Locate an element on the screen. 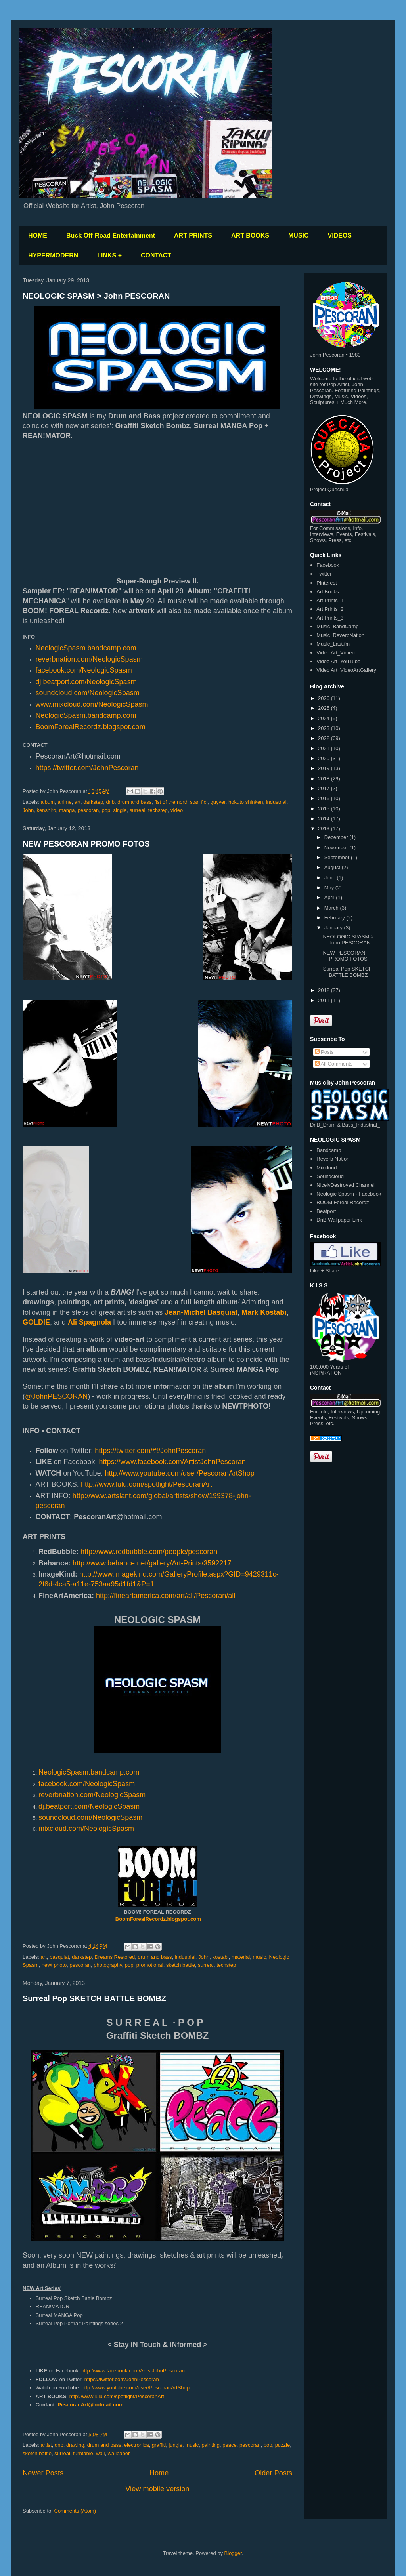  graffiti is located at coordinates (159, 2445).